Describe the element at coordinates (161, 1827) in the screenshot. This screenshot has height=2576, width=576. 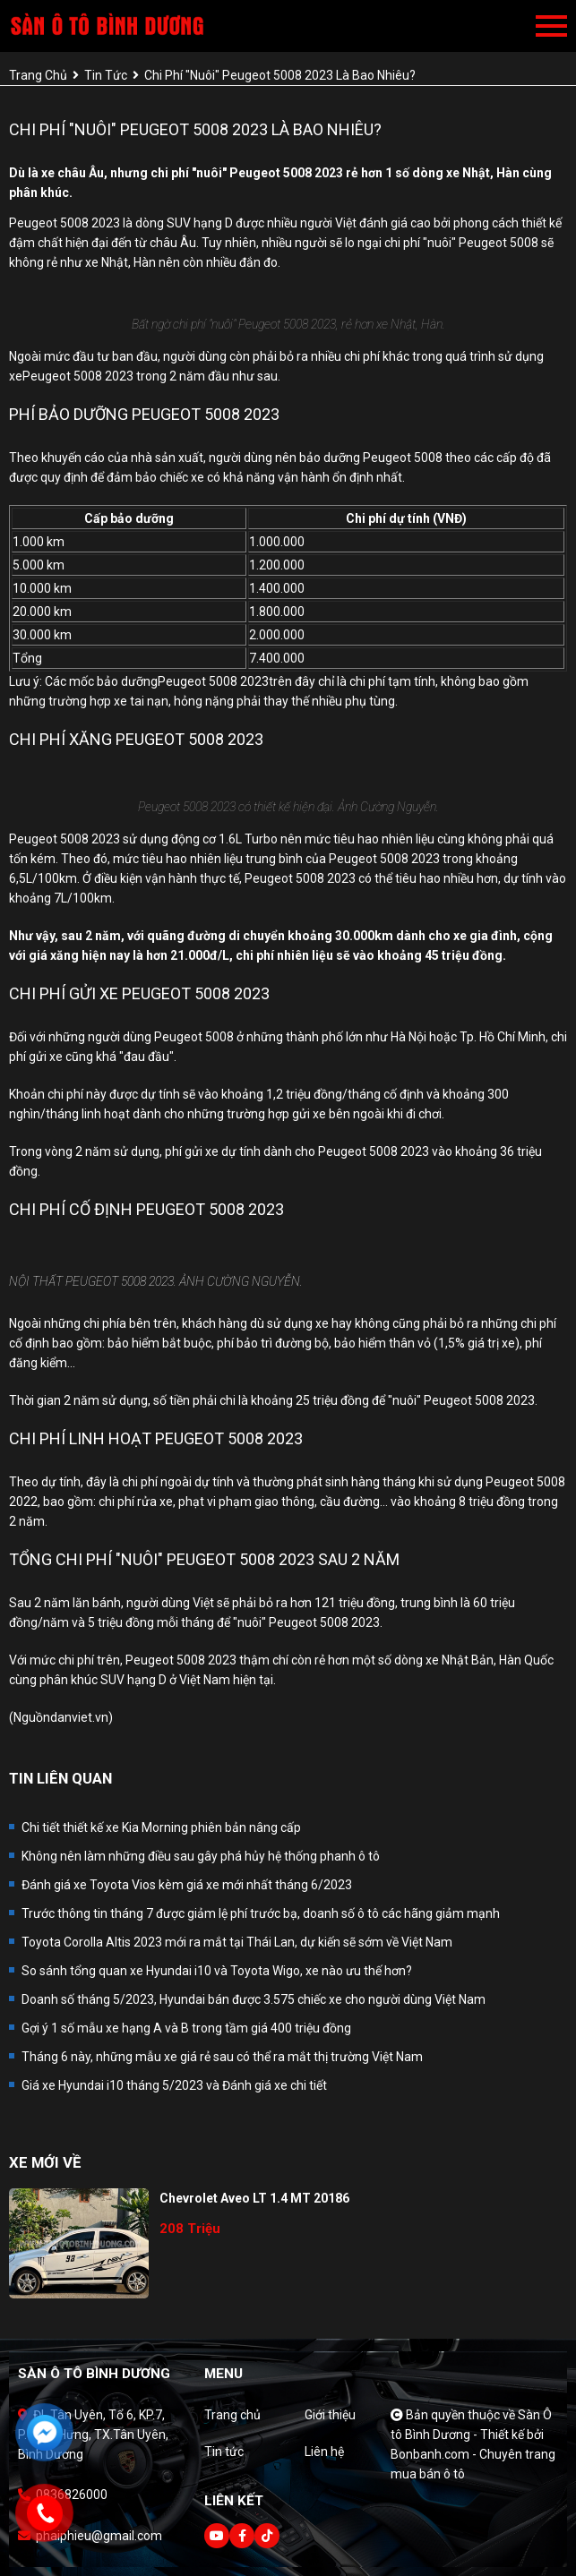
I see `Chi tiết thiết kế xe Kia Morning phiên bản nâng cấp` at that location.